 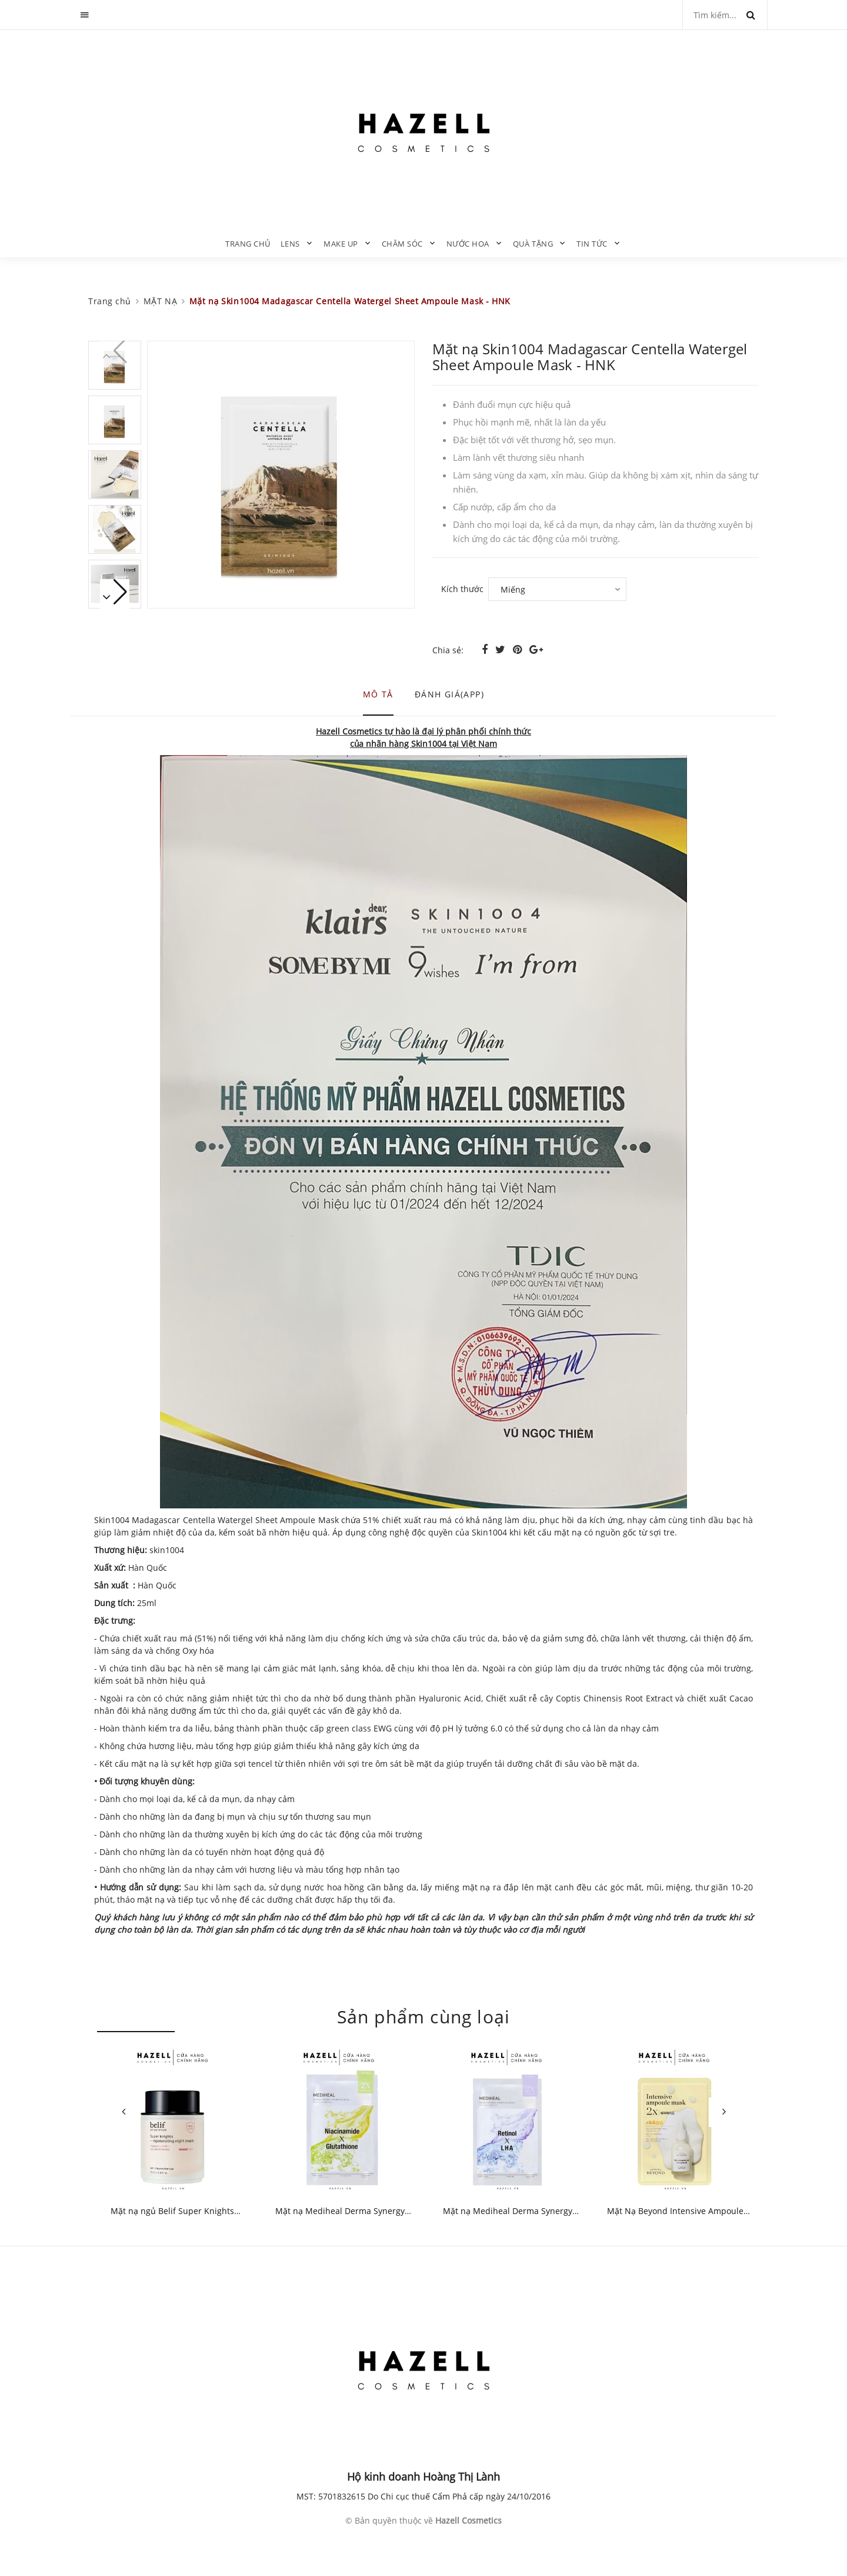 What do you see at coordinates (248, 243) in the screenshot?
I see `Trang chủ` at bounding box center [248, 243].